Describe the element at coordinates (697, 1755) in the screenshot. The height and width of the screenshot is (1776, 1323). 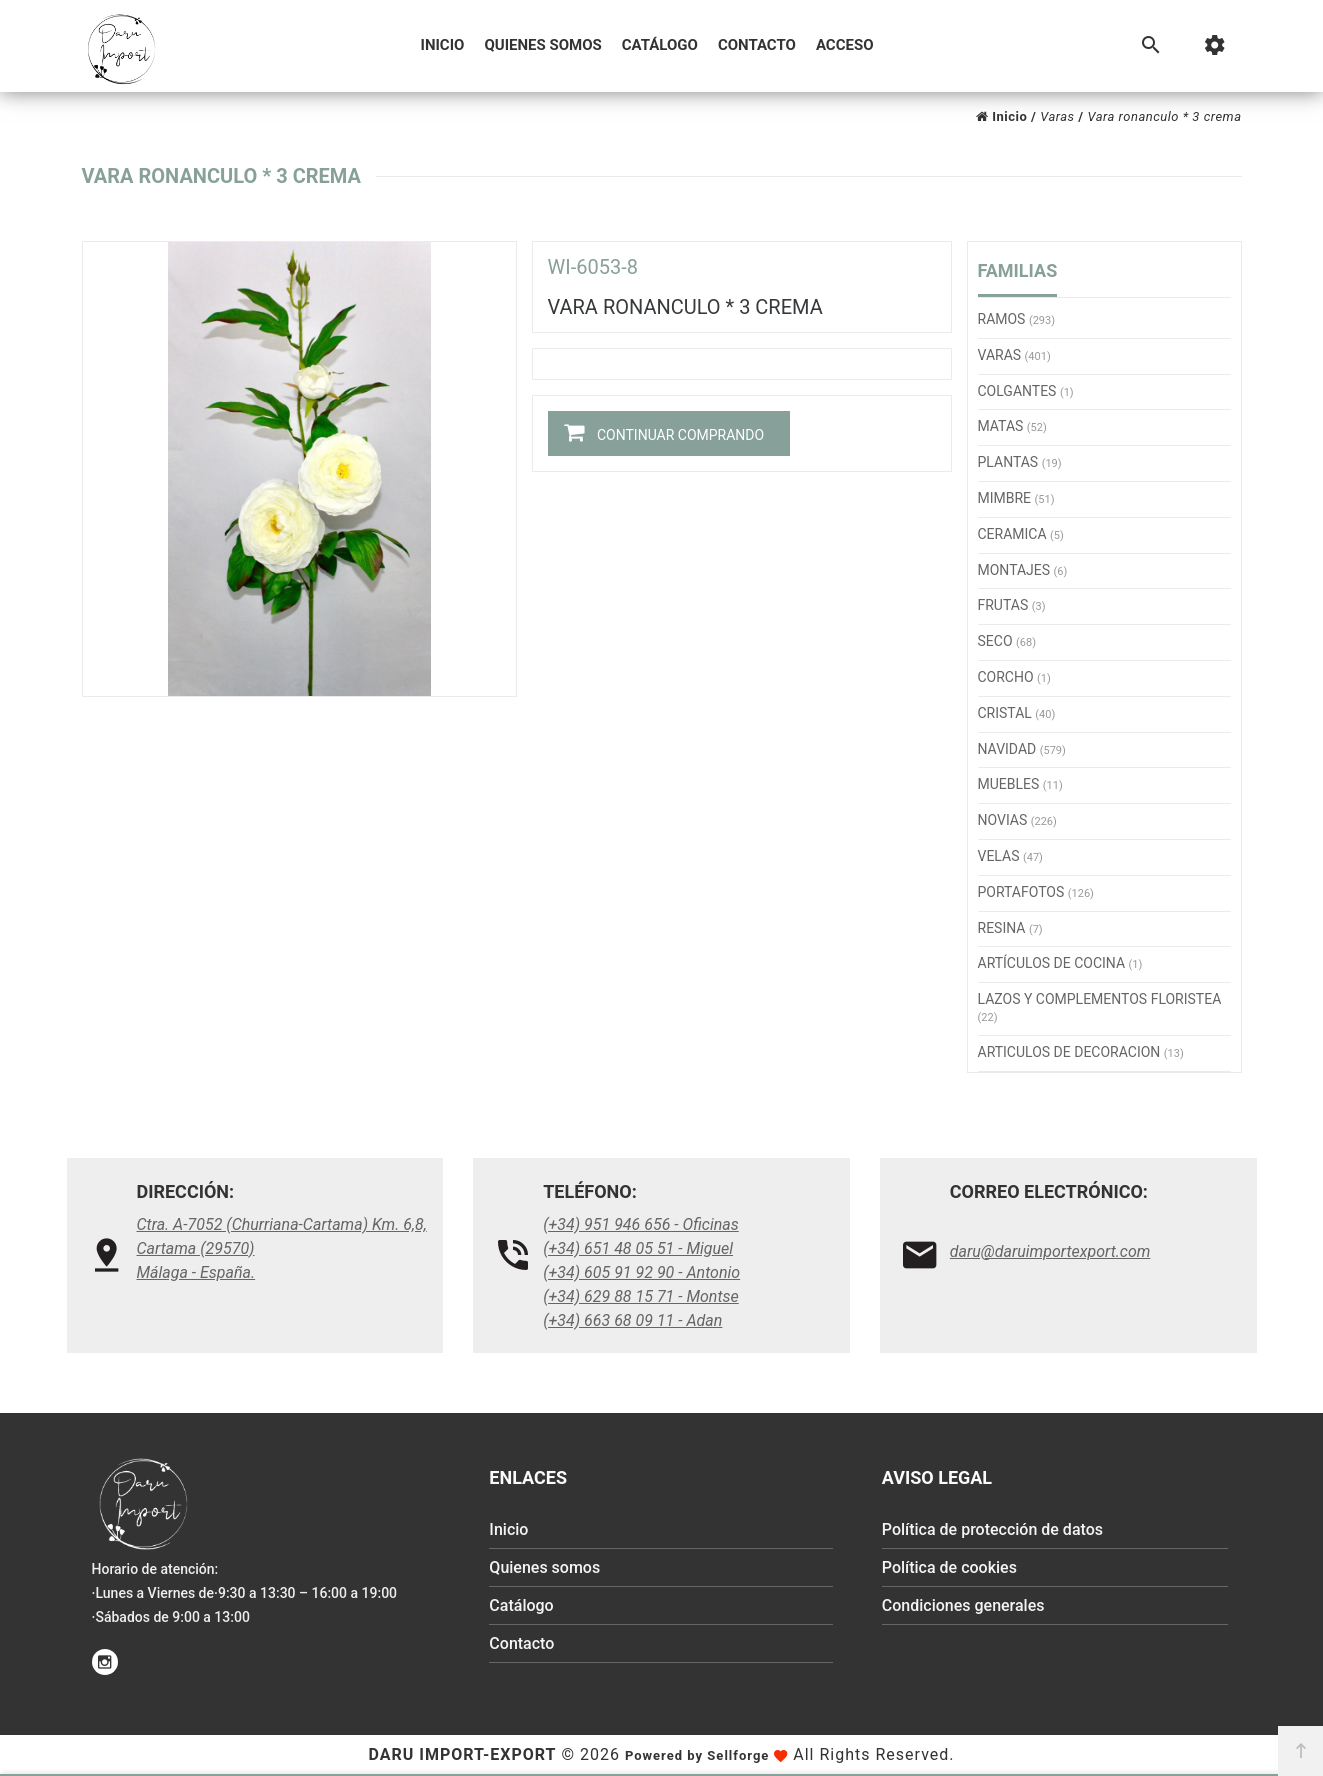
I see `Powered by Sellforge` at that location.